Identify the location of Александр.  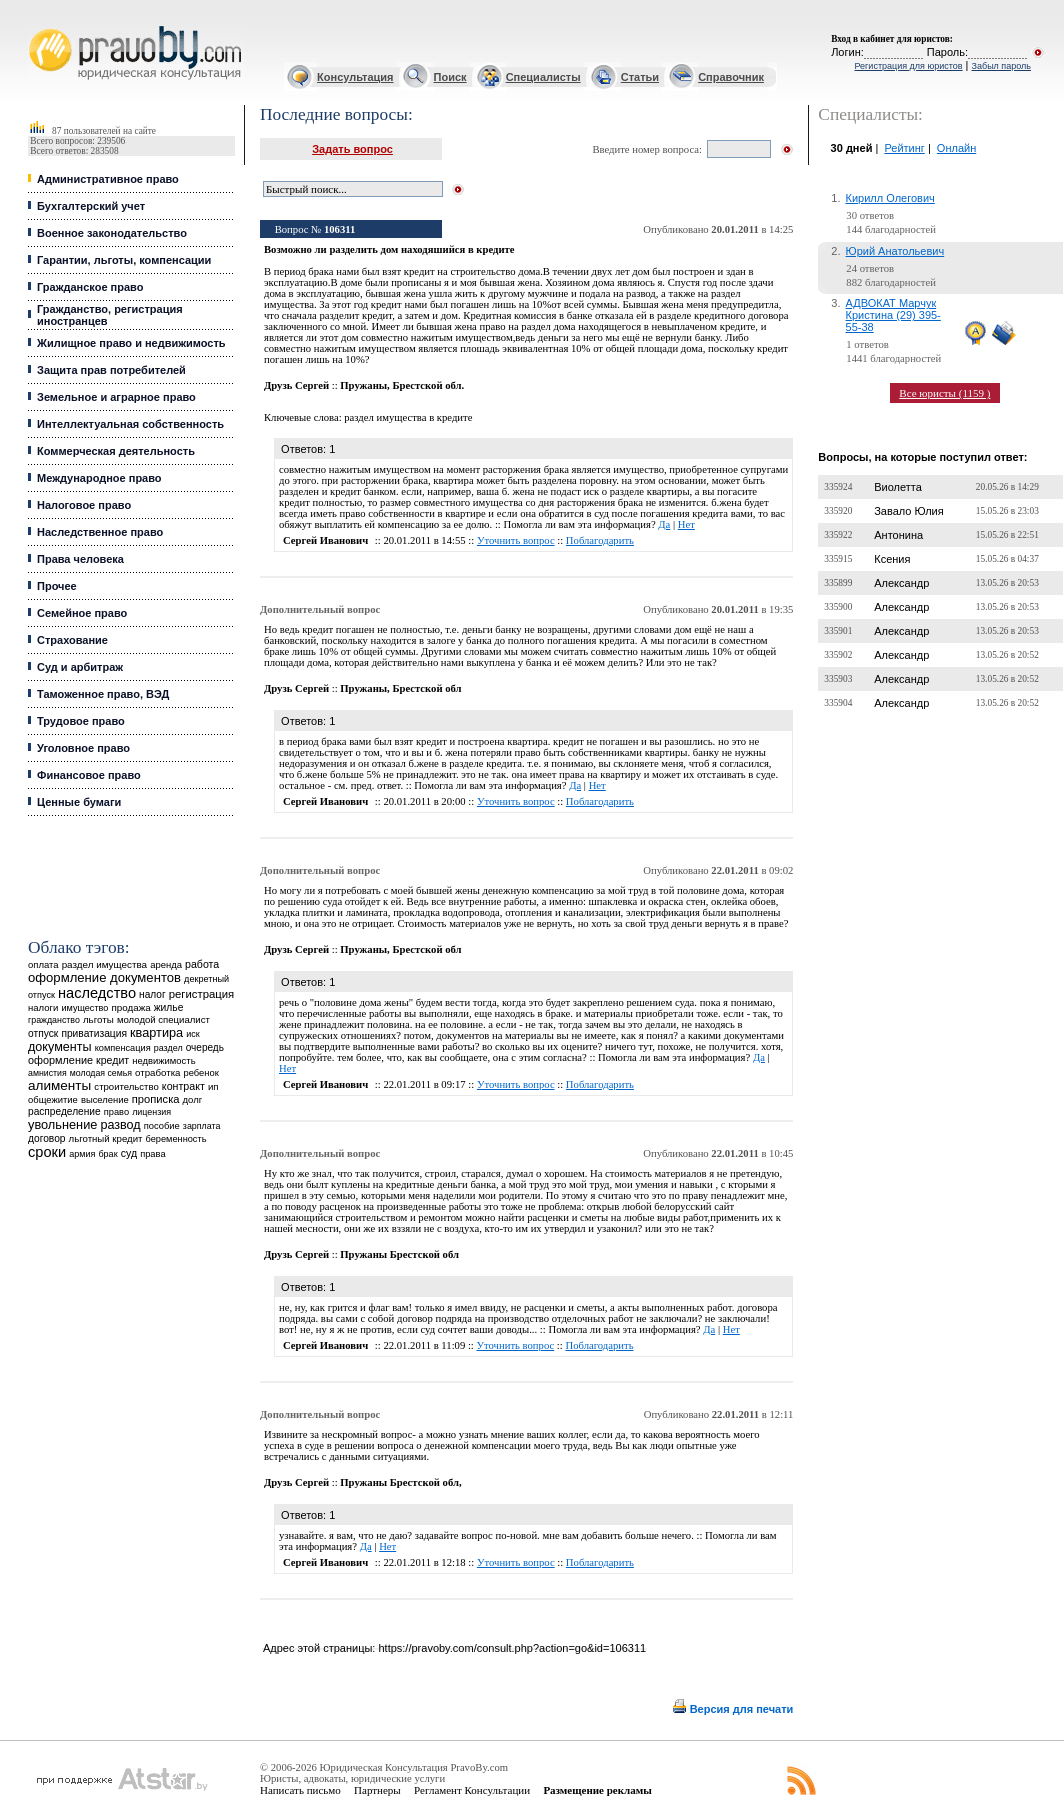
(901, 583).